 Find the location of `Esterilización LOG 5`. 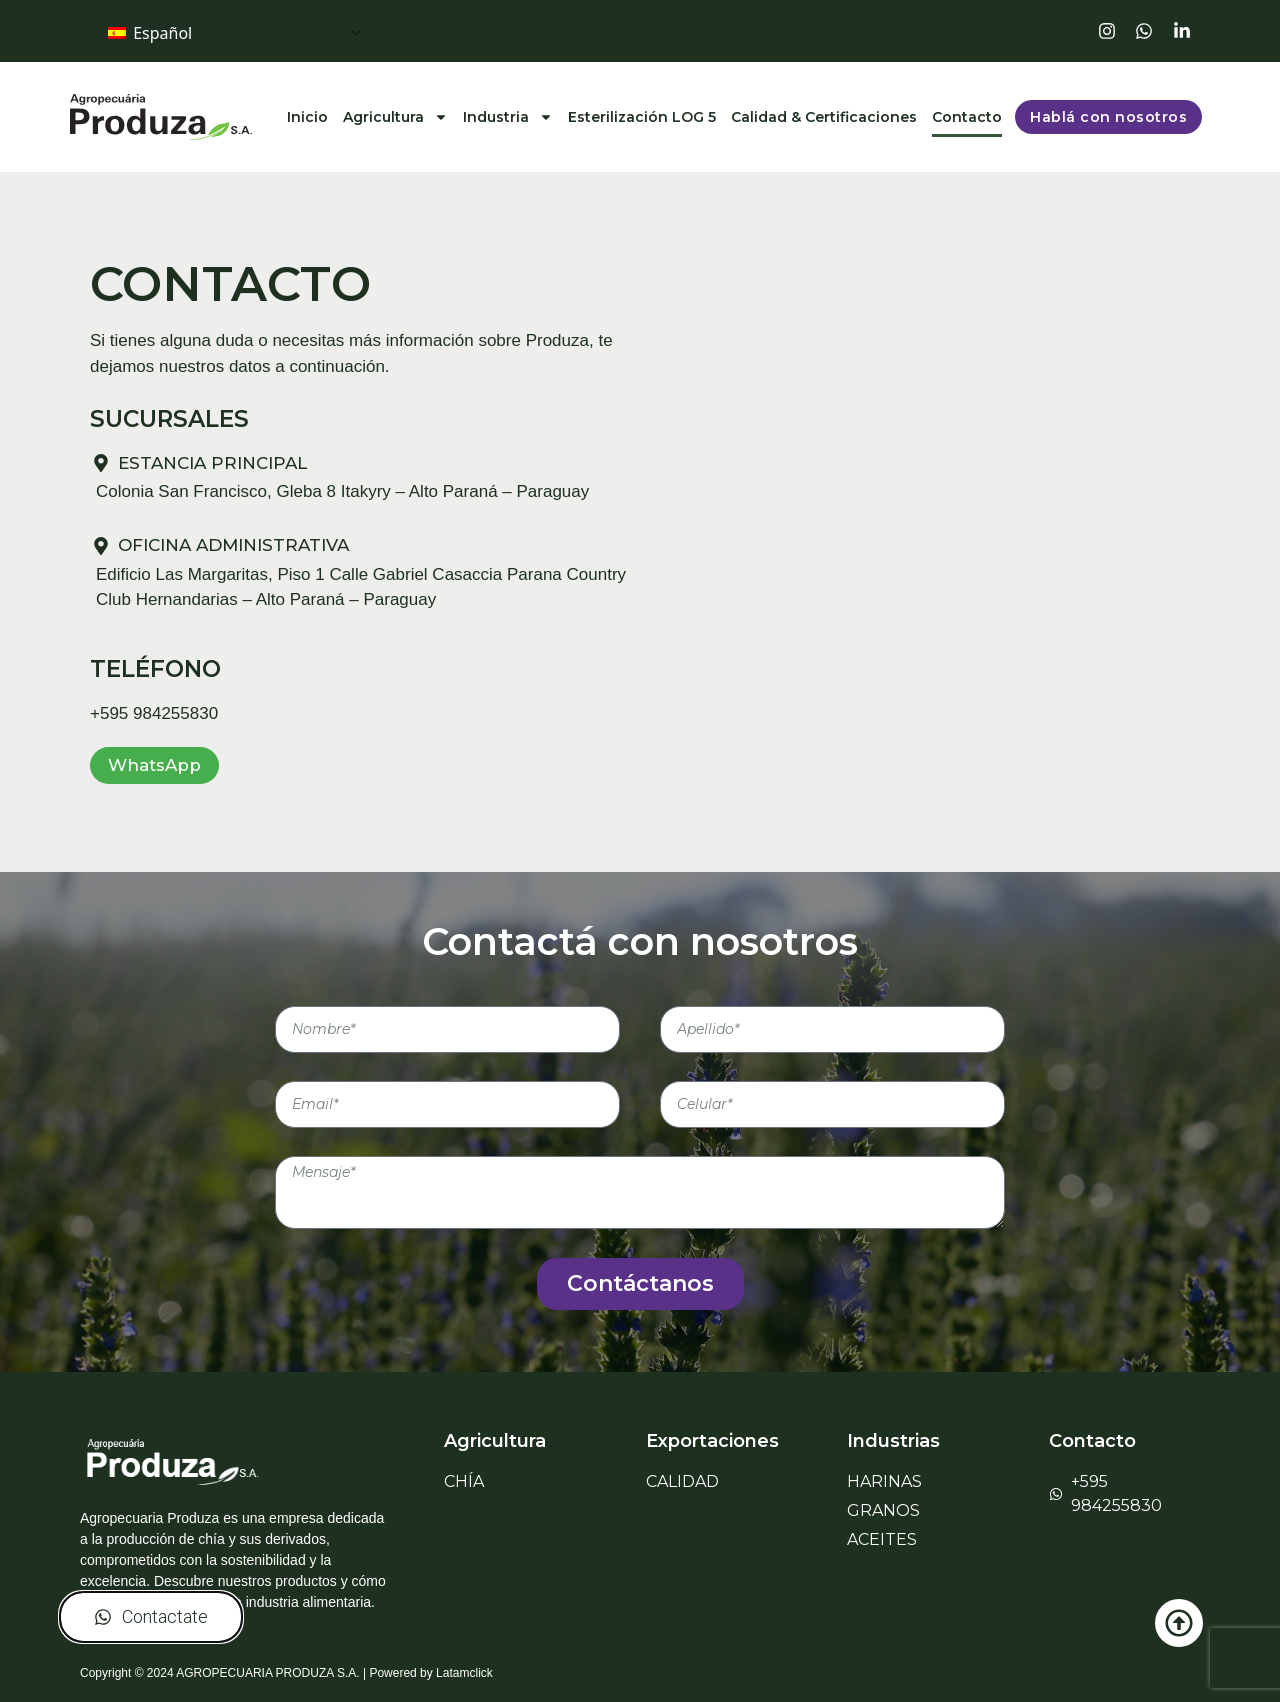

Esterilización LOG 5 is located at coordinates (642, 117).